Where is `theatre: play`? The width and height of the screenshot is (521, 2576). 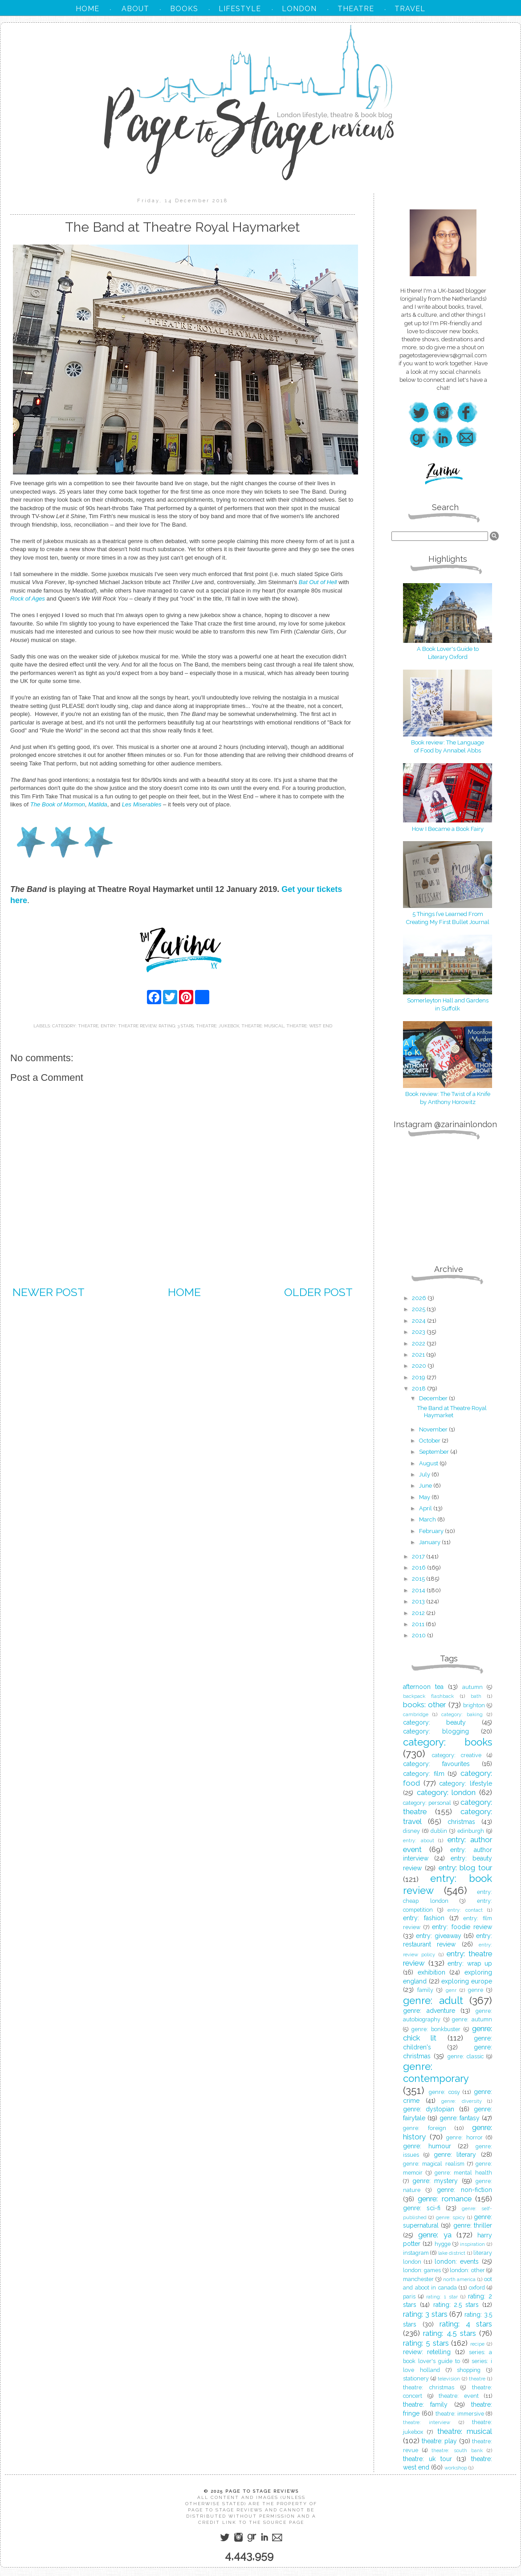
theatre: play is located at coordinates (439, 2441).